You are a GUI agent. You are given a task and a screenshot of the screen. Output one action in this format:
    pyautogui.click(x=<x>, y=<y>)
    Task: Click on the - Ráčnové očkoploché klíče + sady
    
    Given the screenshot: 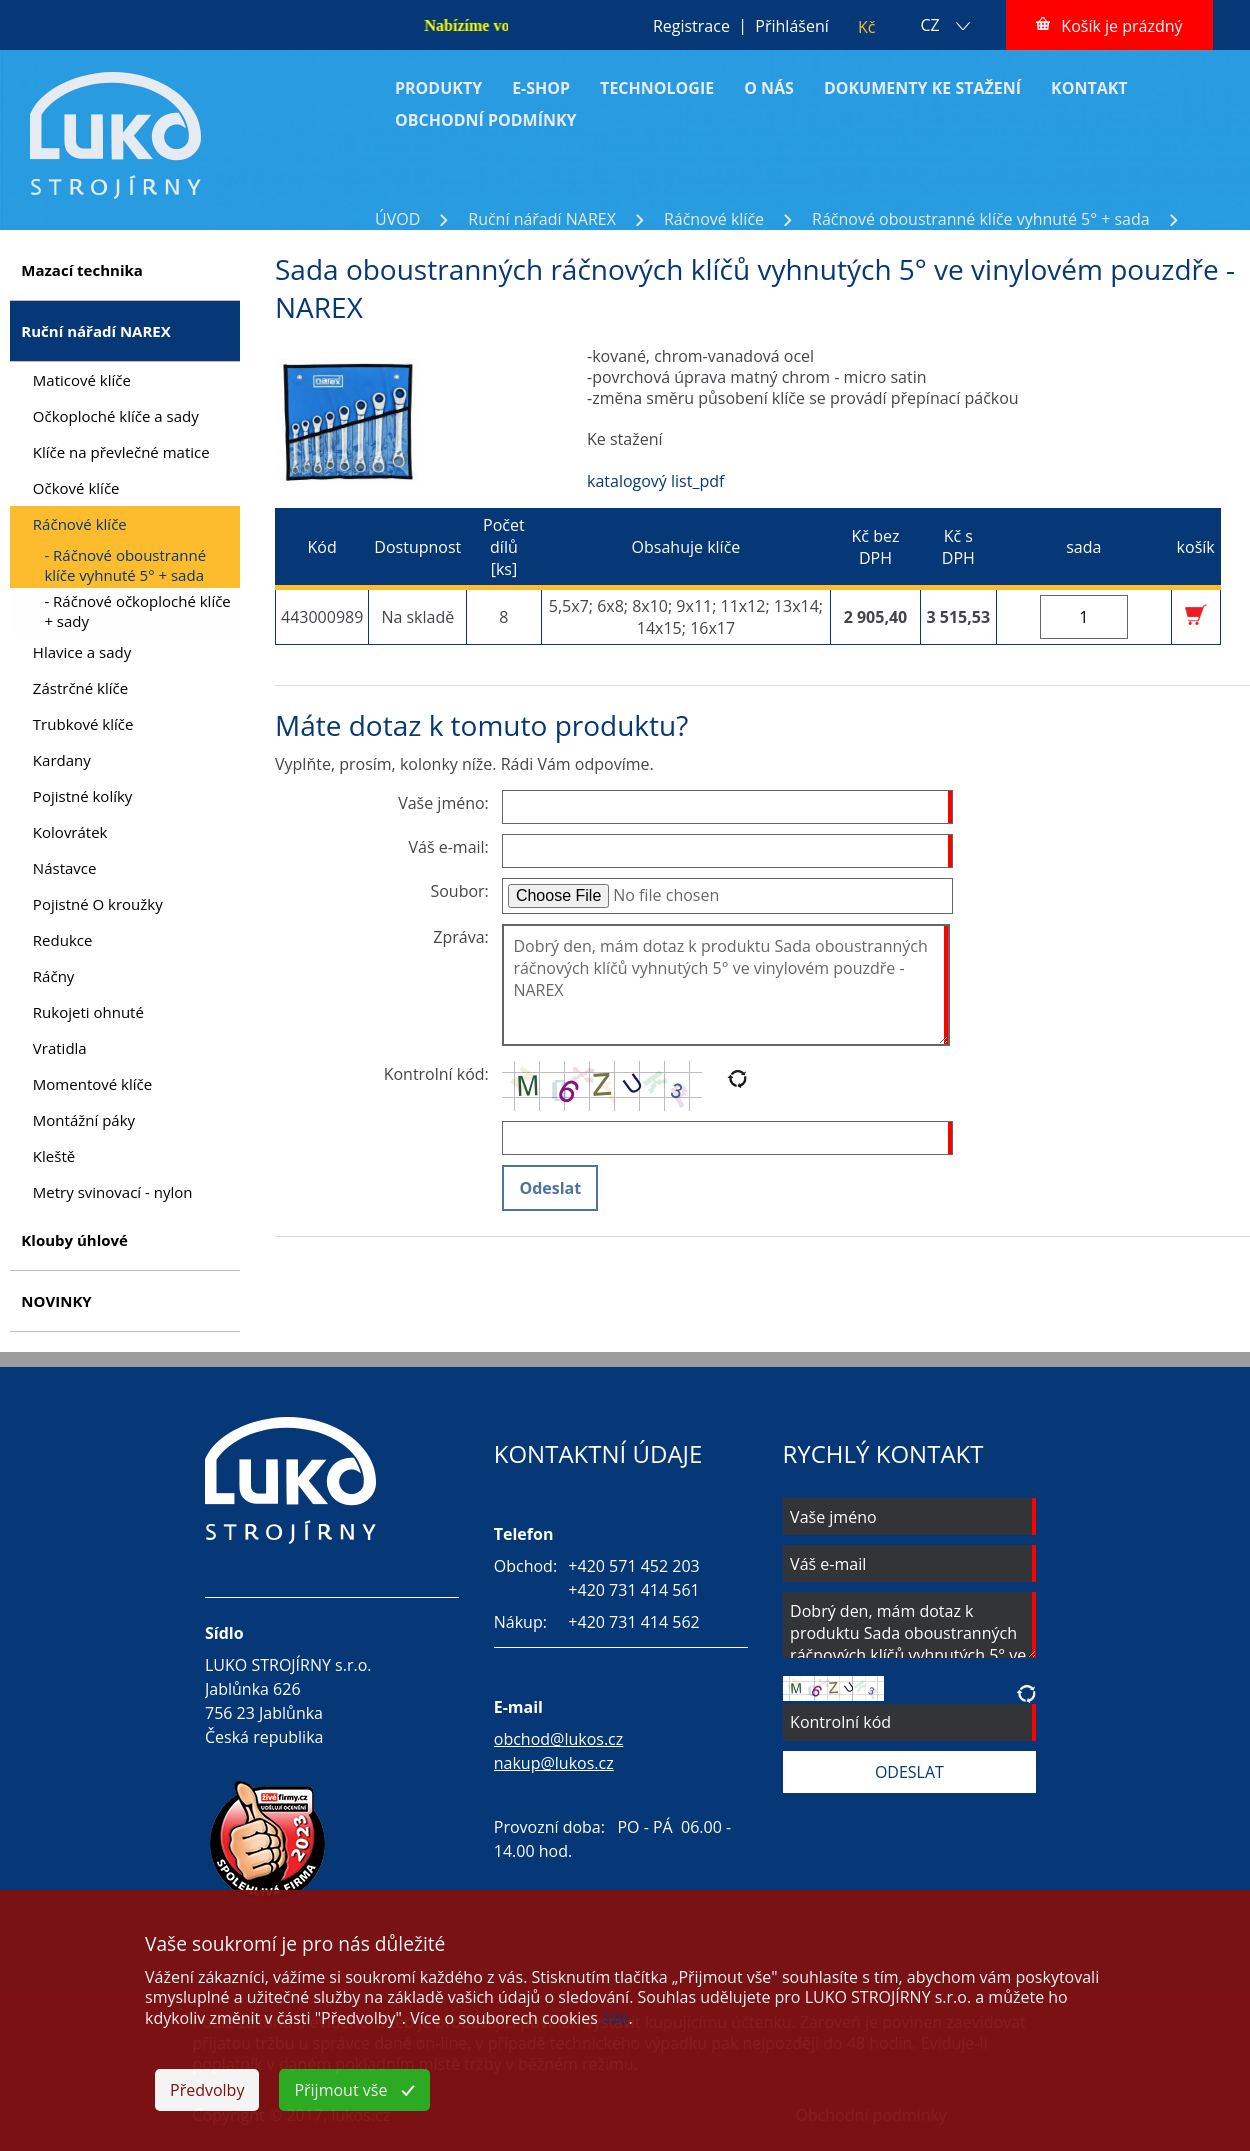 What is the action you would take?
    pyautogui.click(x=137, y=611)
    